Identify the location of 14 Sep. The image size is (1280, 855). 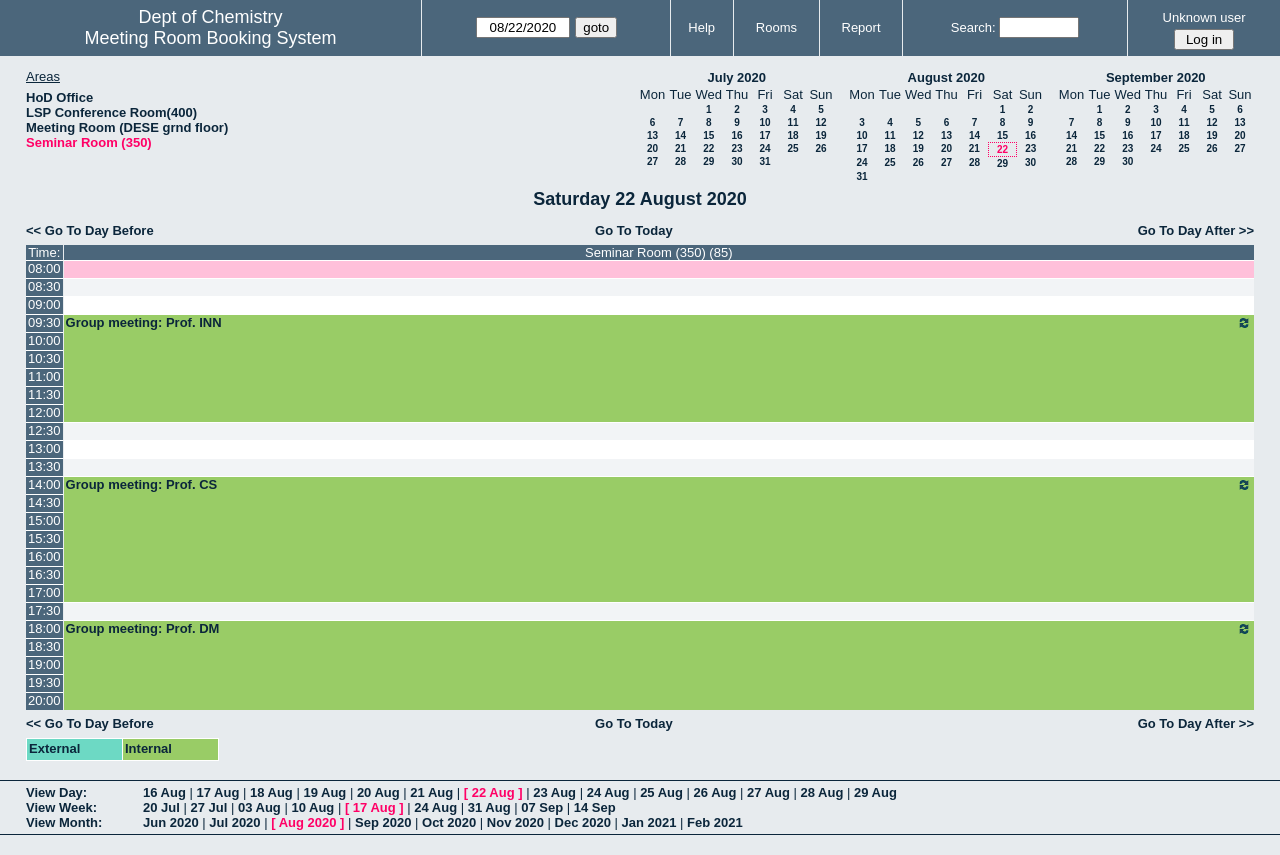
(595, 807).